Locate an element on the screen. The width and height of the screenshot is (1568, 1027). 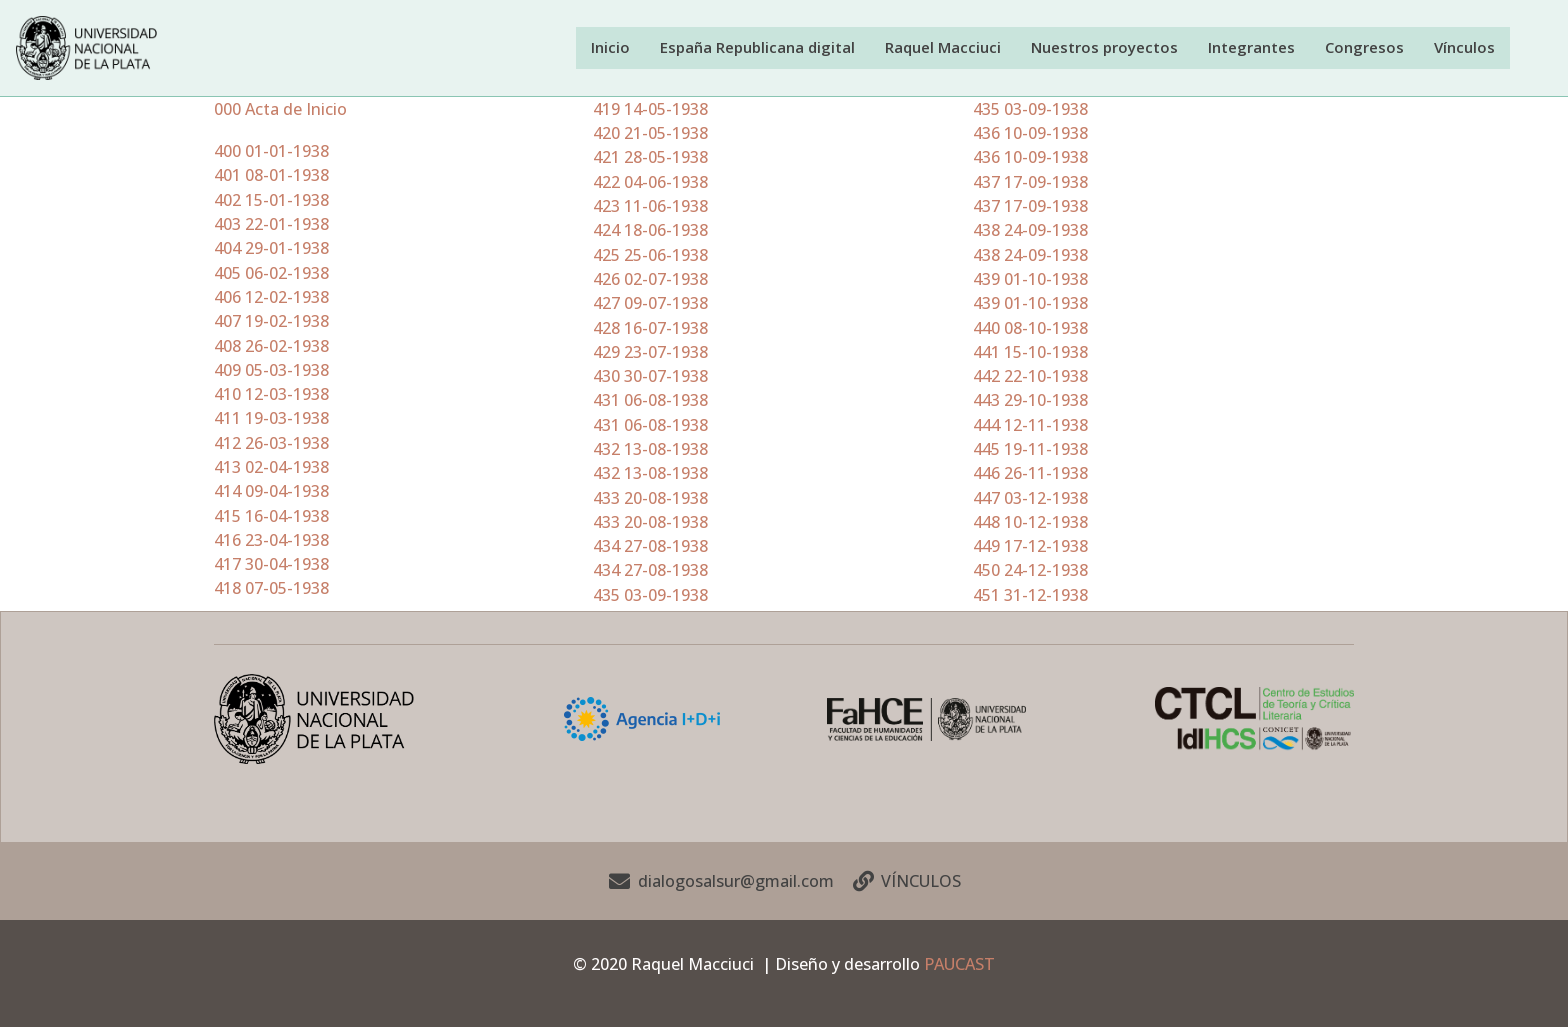
España Republicana digital is located at coordinates (773, 47).